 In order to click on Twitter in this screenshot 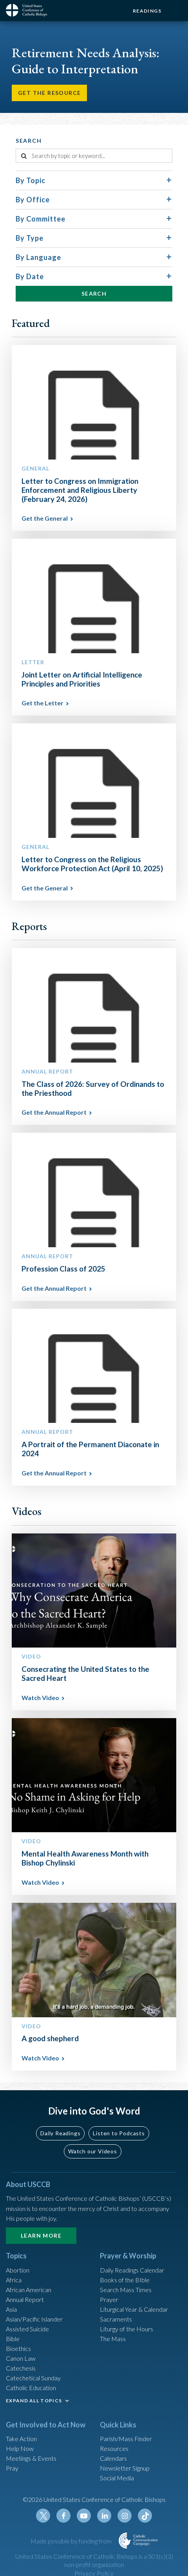, I will do `click(43, 2516)`.